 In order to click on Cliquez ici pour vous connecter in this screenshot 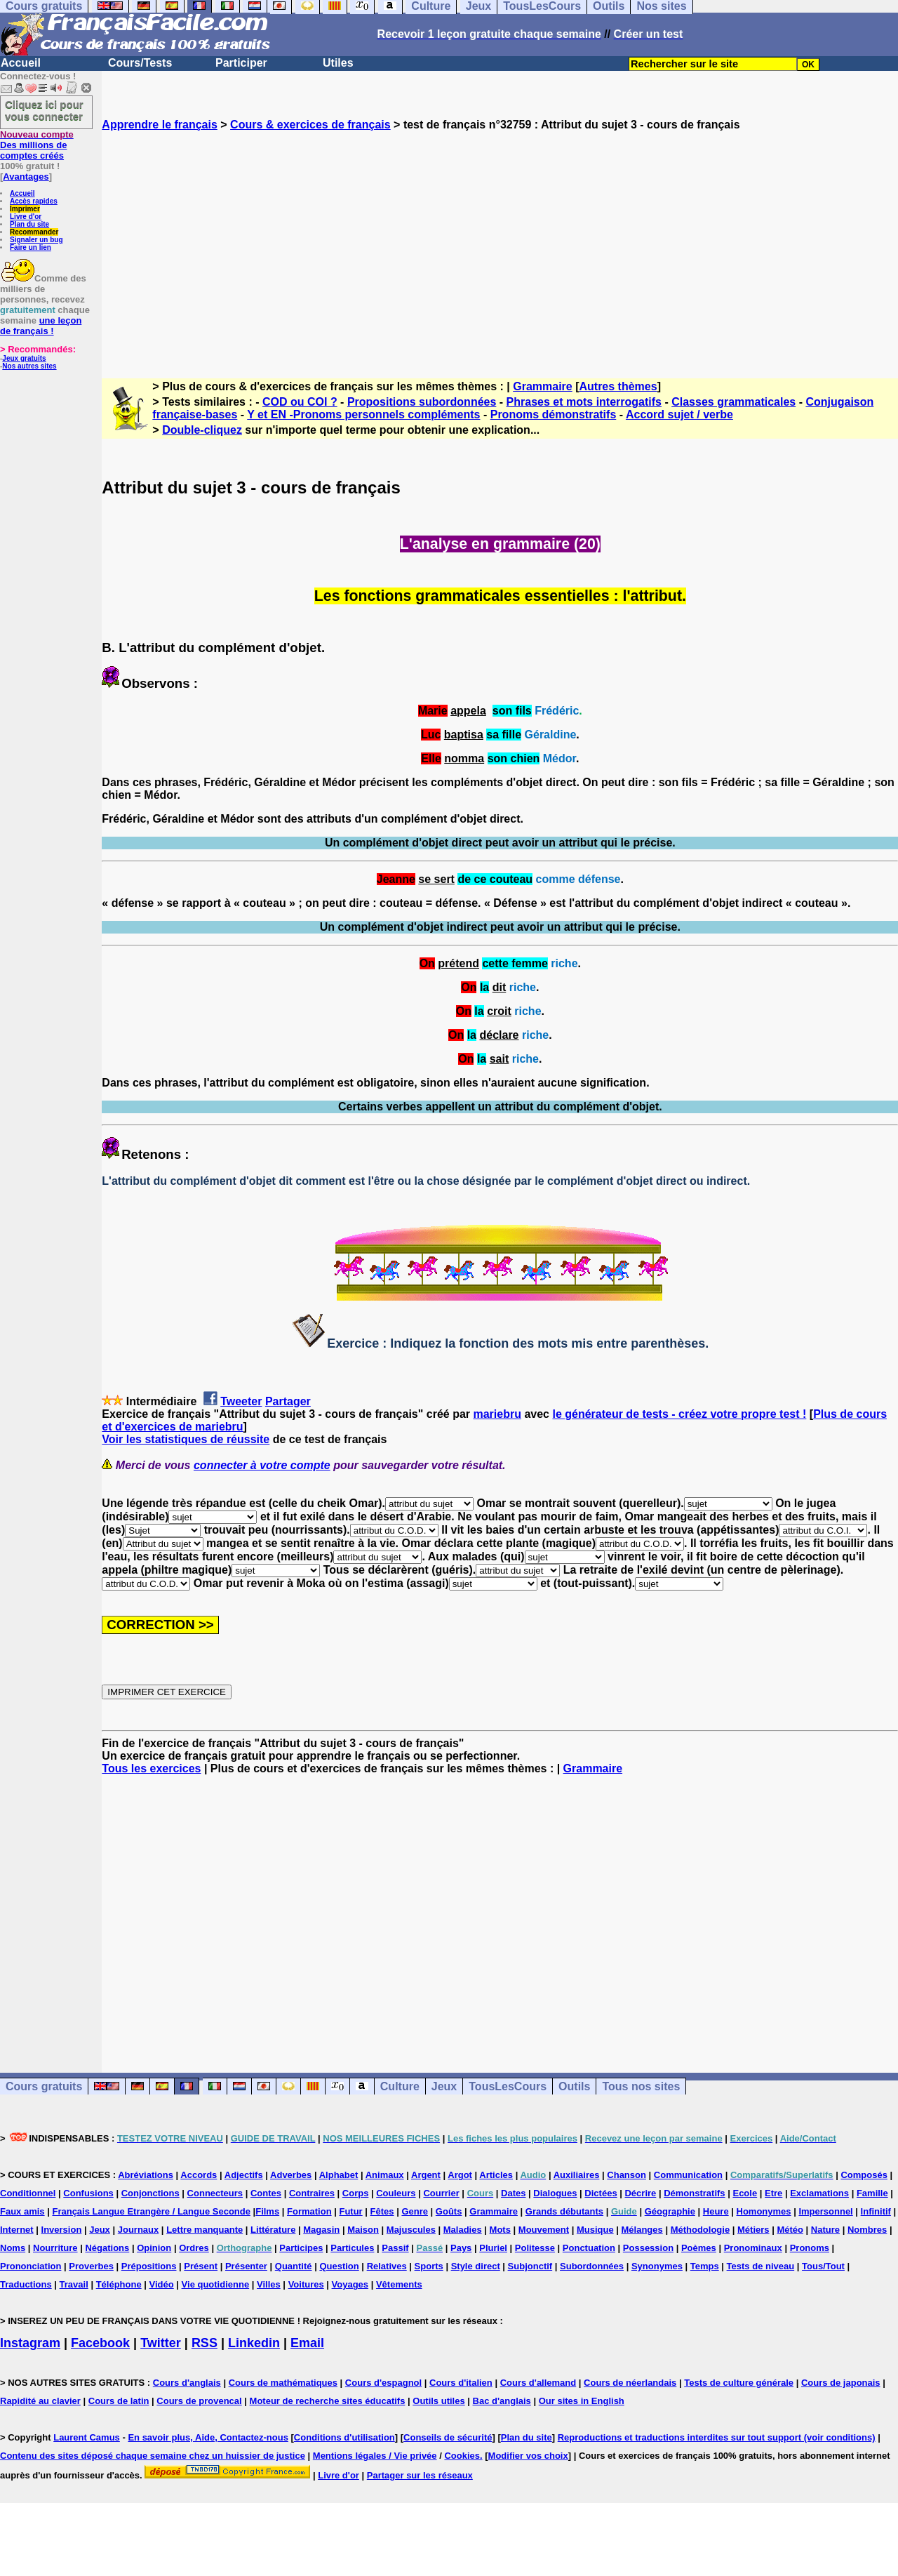, I will do `click(44, 110)`.